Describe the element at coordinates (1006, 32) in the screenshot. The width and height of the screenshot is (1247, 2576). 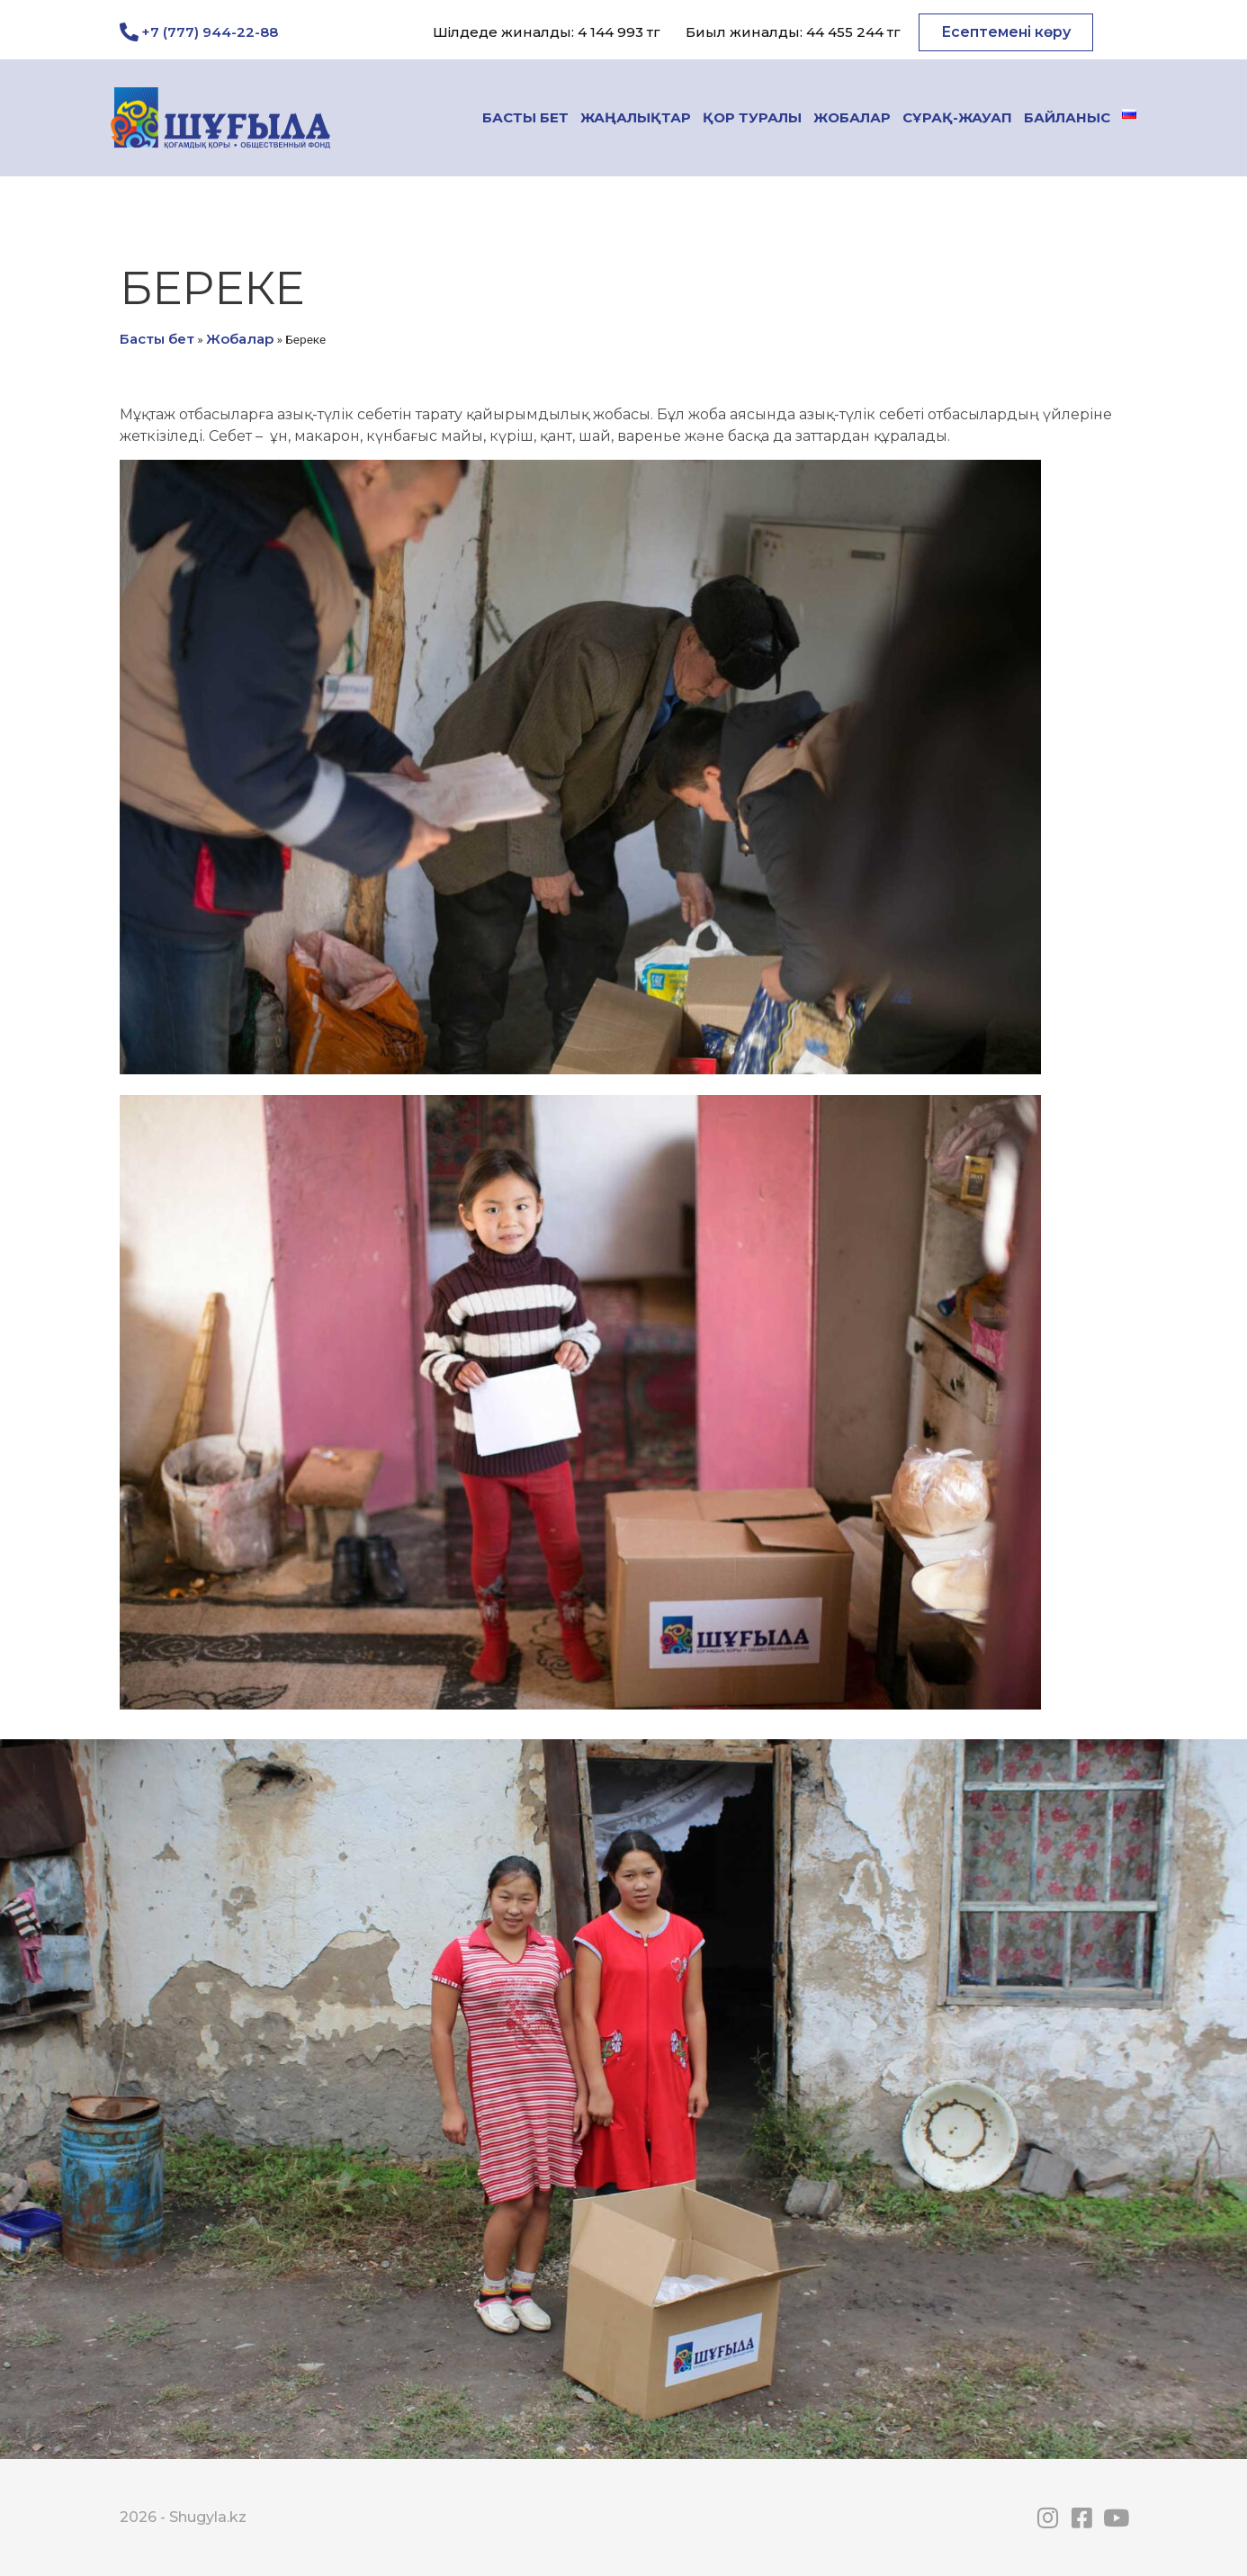
I see `[button]` at that location.